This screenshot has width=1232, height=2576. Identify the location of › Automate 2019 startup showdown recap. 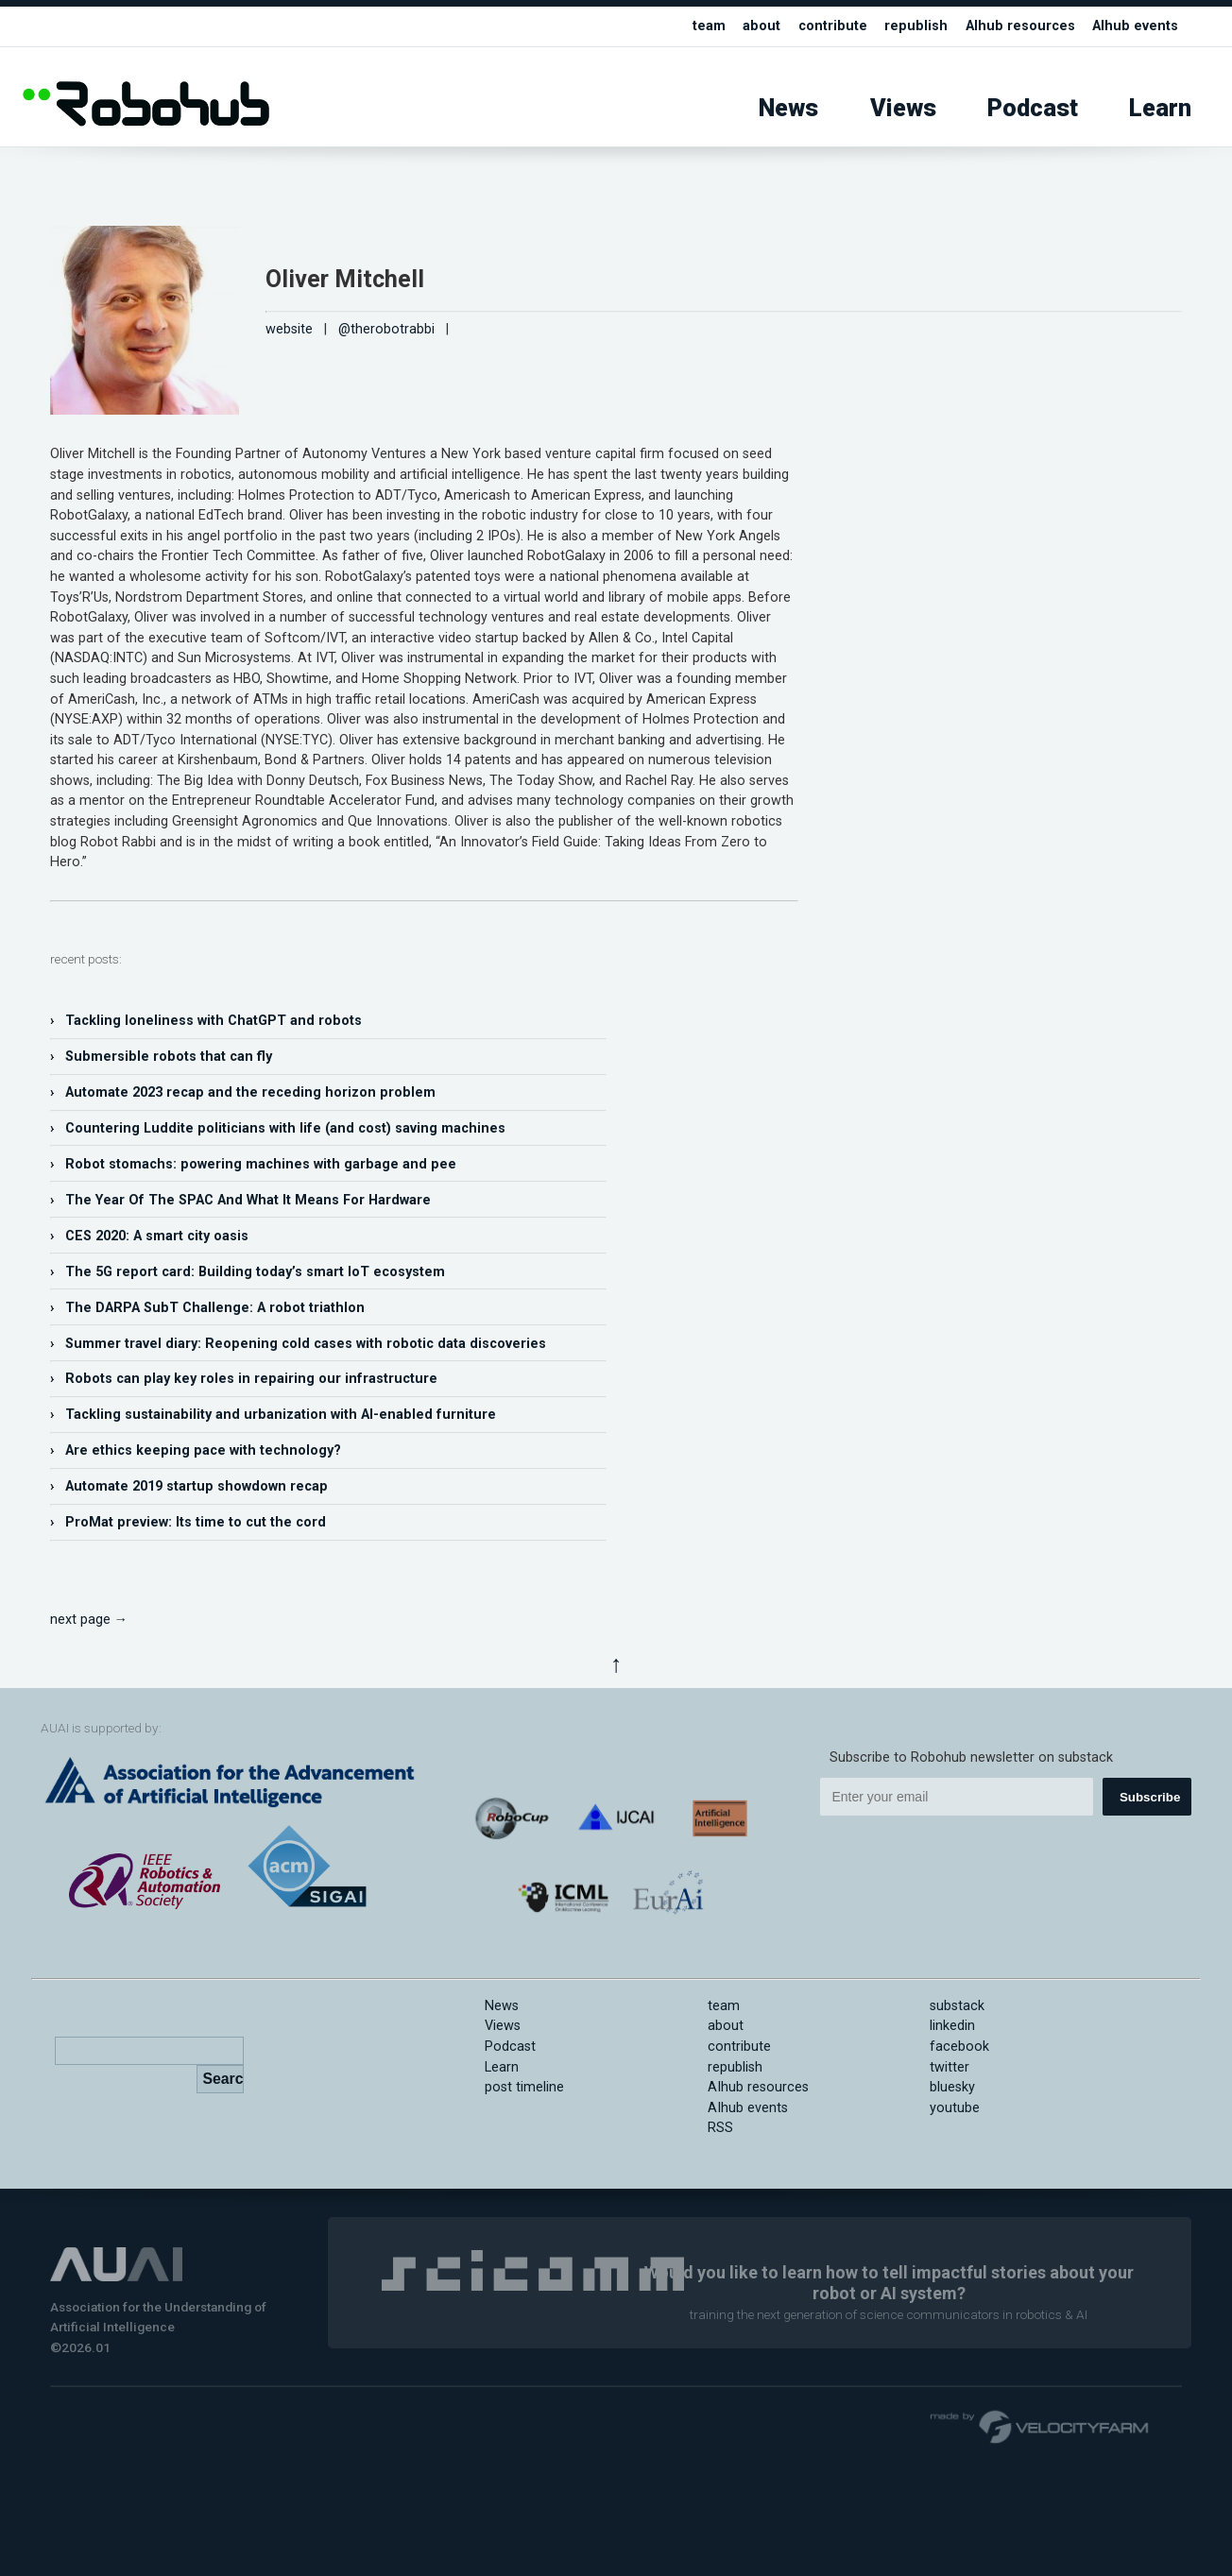
(189, 1486).